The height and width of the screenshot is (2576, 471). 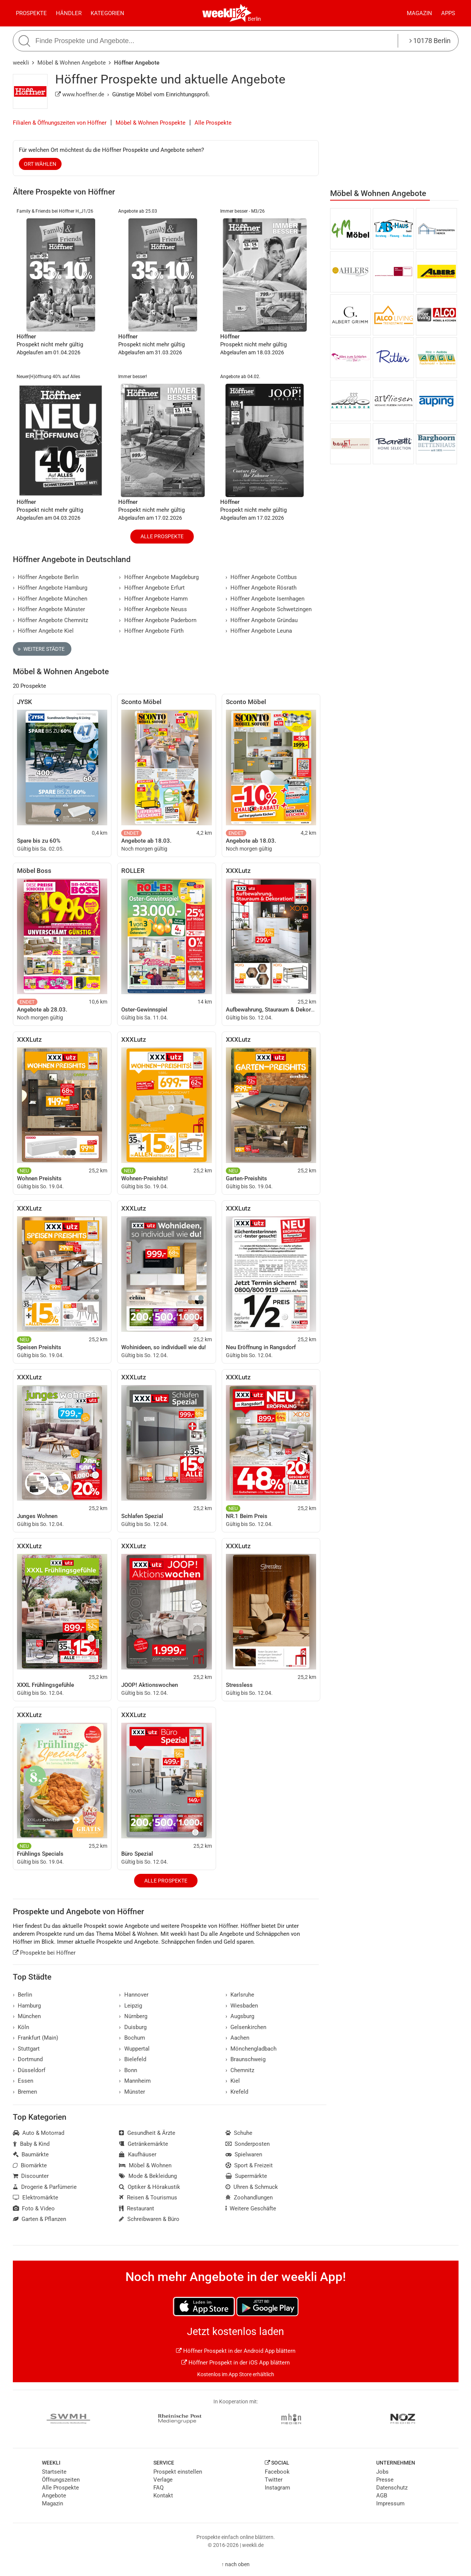 I want to click on Krefeld, so click(x=237, y=2091).